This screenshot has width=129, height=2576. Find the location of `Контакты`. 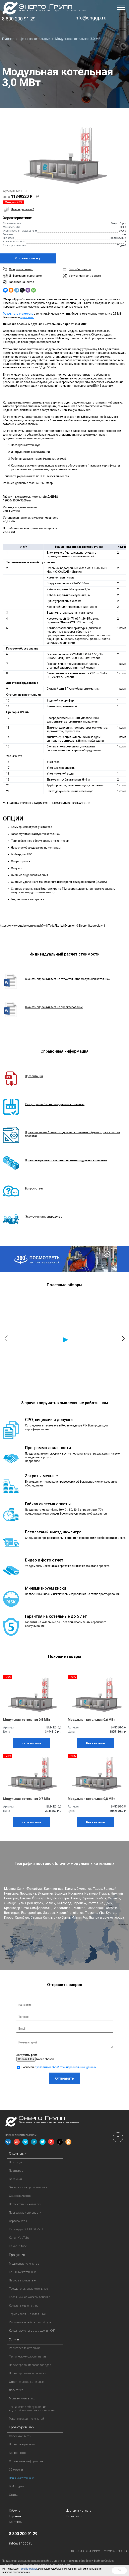

Контакты is located at coordinates (15, 2521).